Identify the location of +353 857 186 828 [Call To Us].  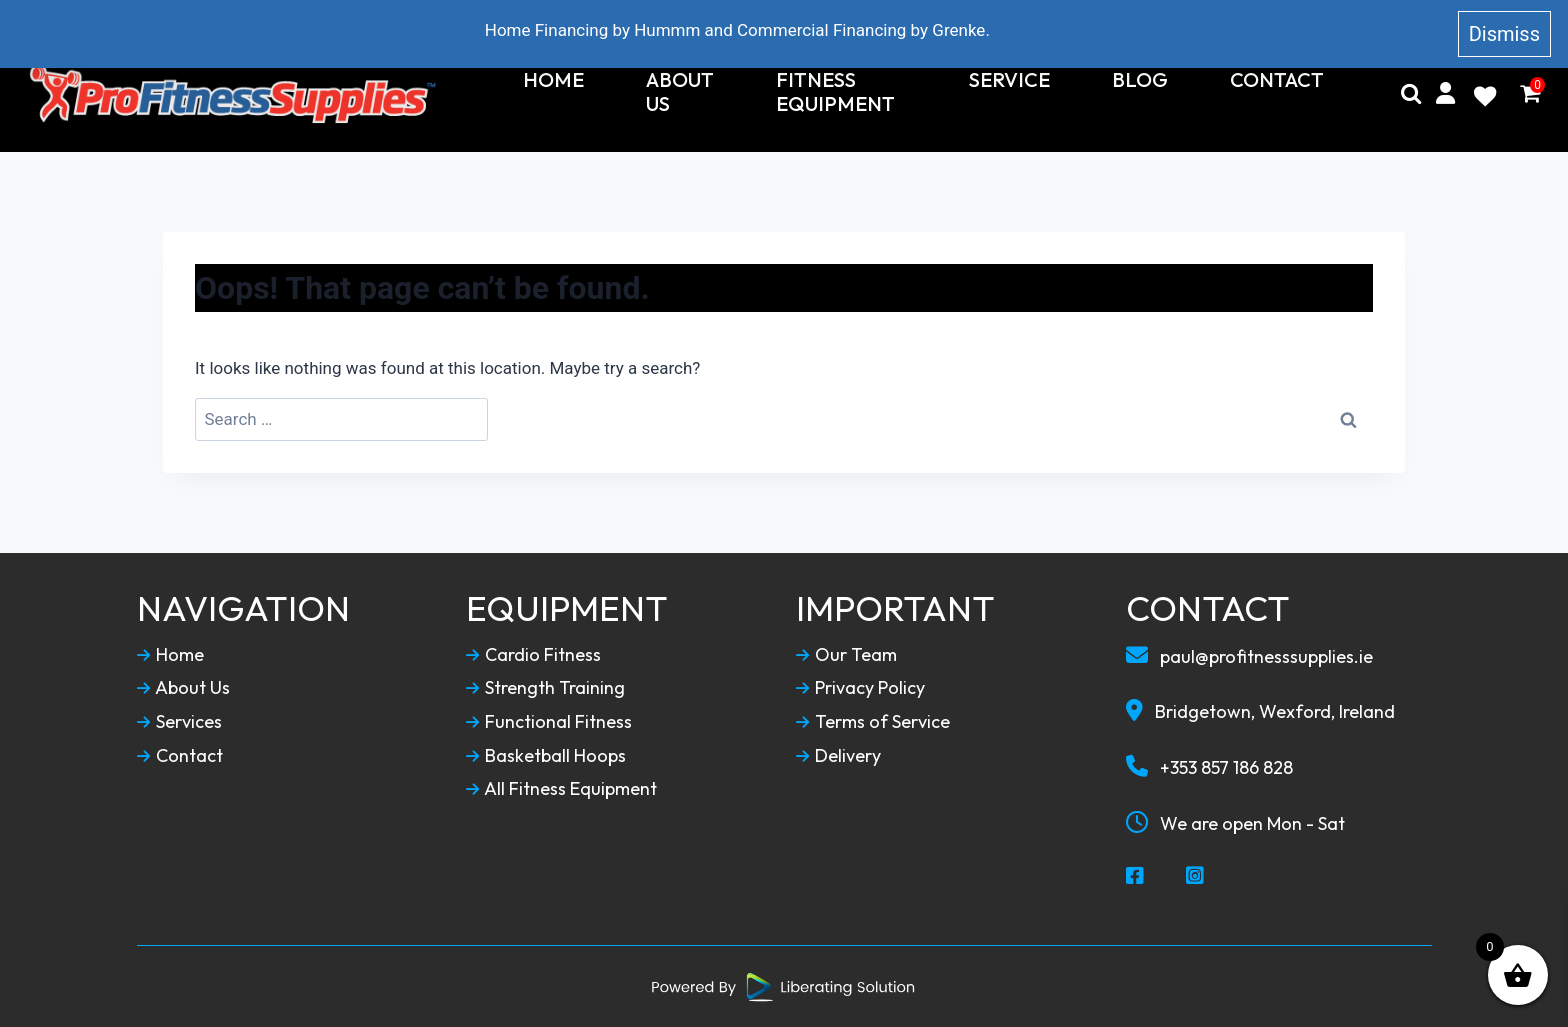
(1209, 767).